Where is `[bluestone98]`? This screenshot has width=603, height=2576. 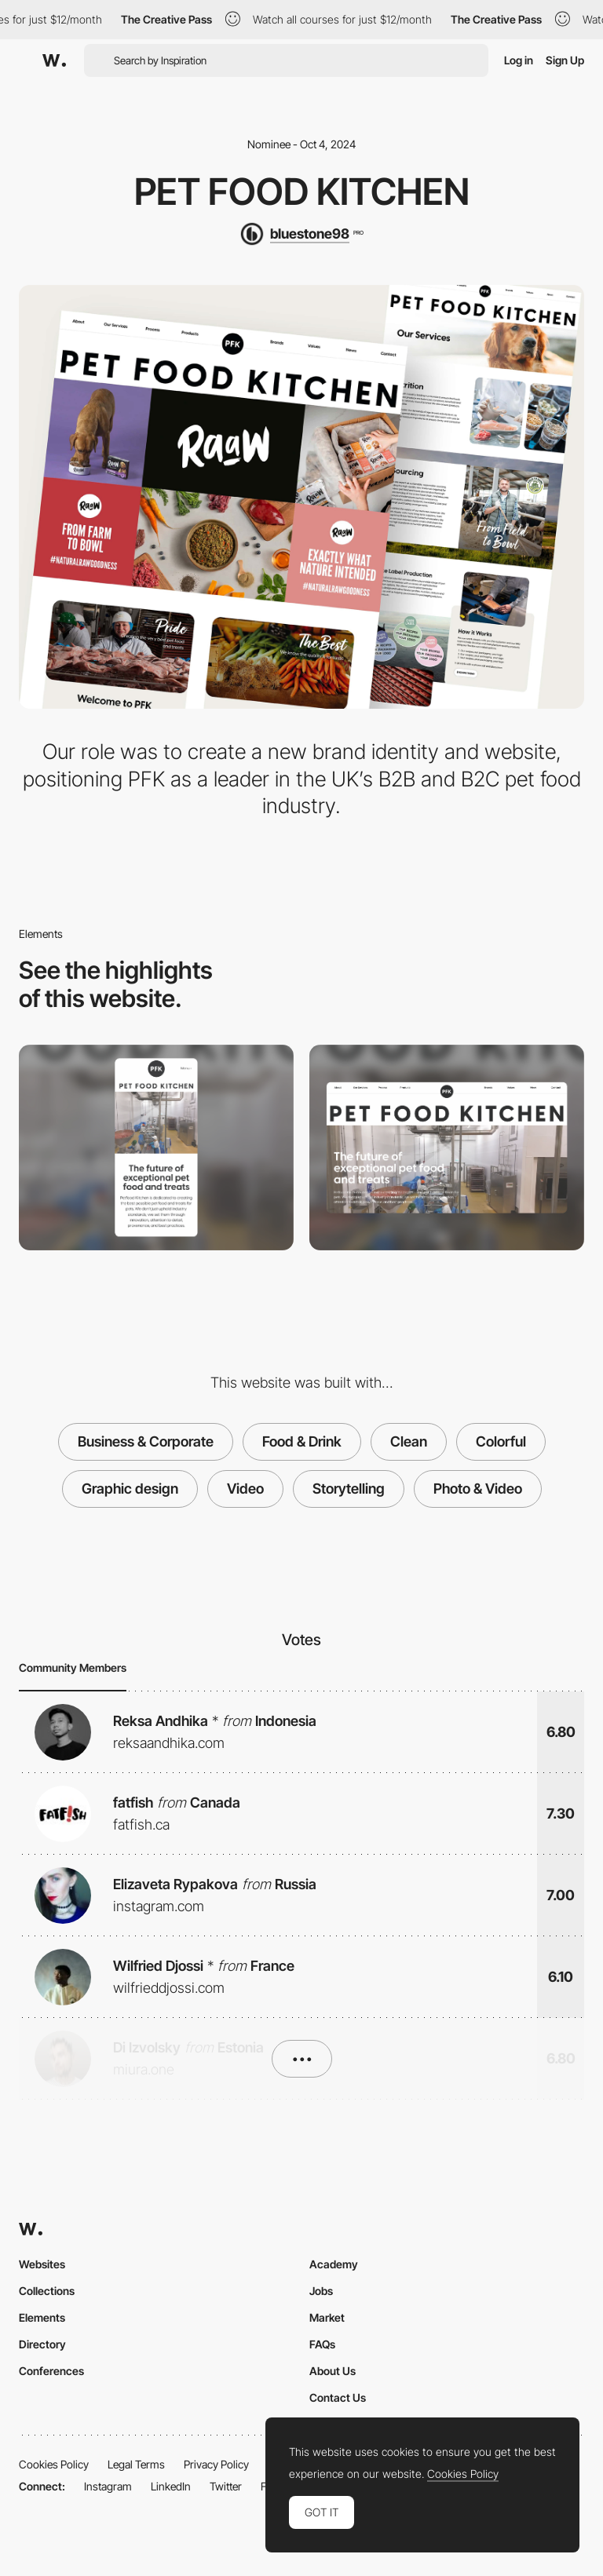
[bluestone98] is located at coordinates (301, 233).